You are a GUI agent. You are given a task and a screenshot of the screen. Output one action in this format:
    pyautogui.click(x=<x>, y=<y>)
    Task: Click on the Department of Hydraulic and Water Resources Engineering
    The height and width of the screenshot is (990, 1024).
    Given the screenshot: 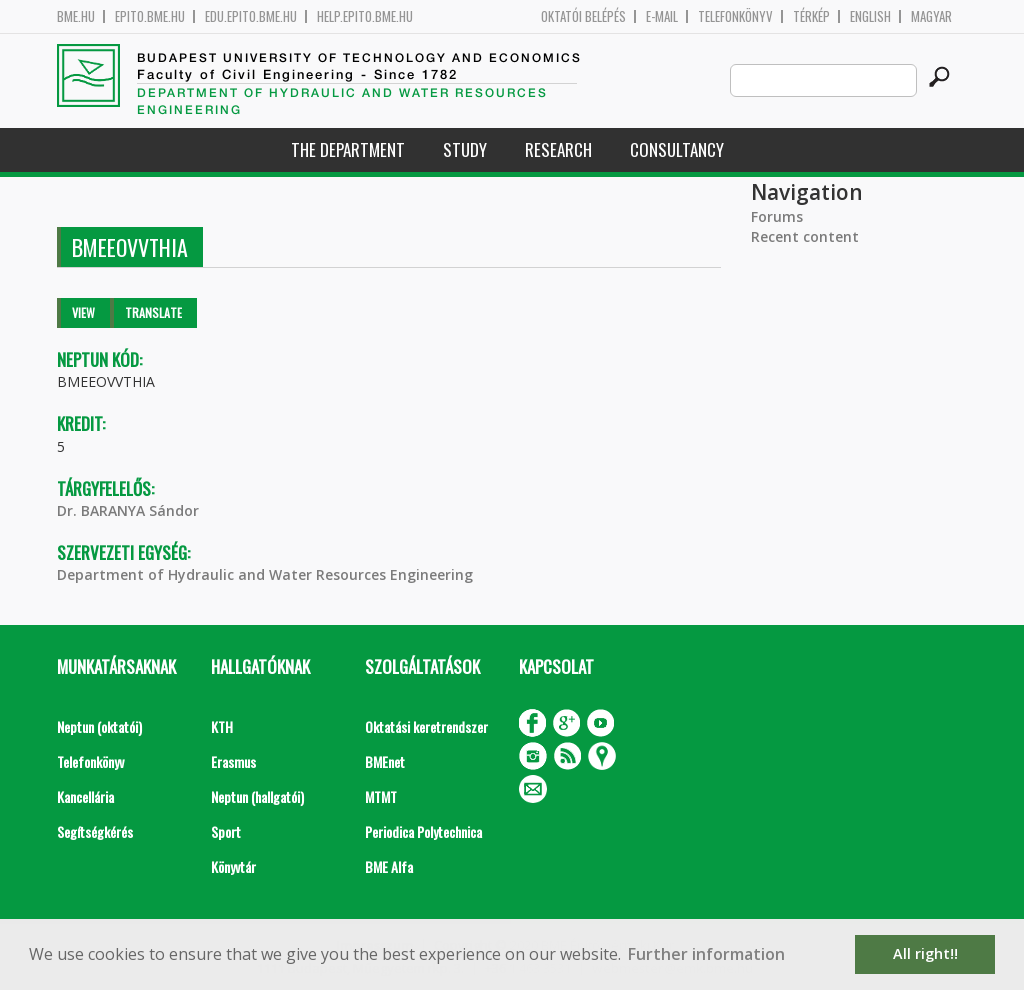 What is the action you would take?
    pyautogui.click(x=265, y=574)
    